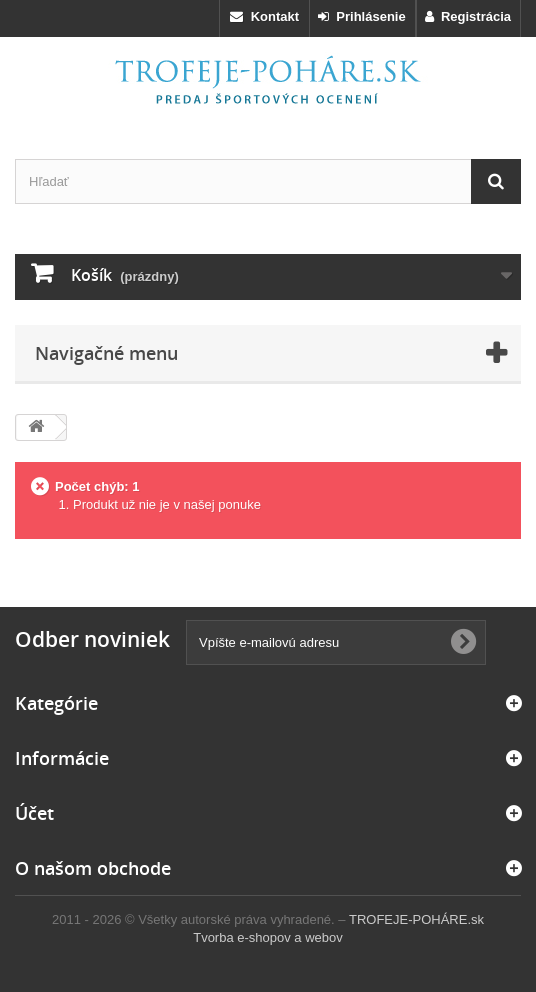  Describe the element at coordinates (416, 919) in the screenshot. I see `TROFEJE-POHÁRE.sk` at that location.